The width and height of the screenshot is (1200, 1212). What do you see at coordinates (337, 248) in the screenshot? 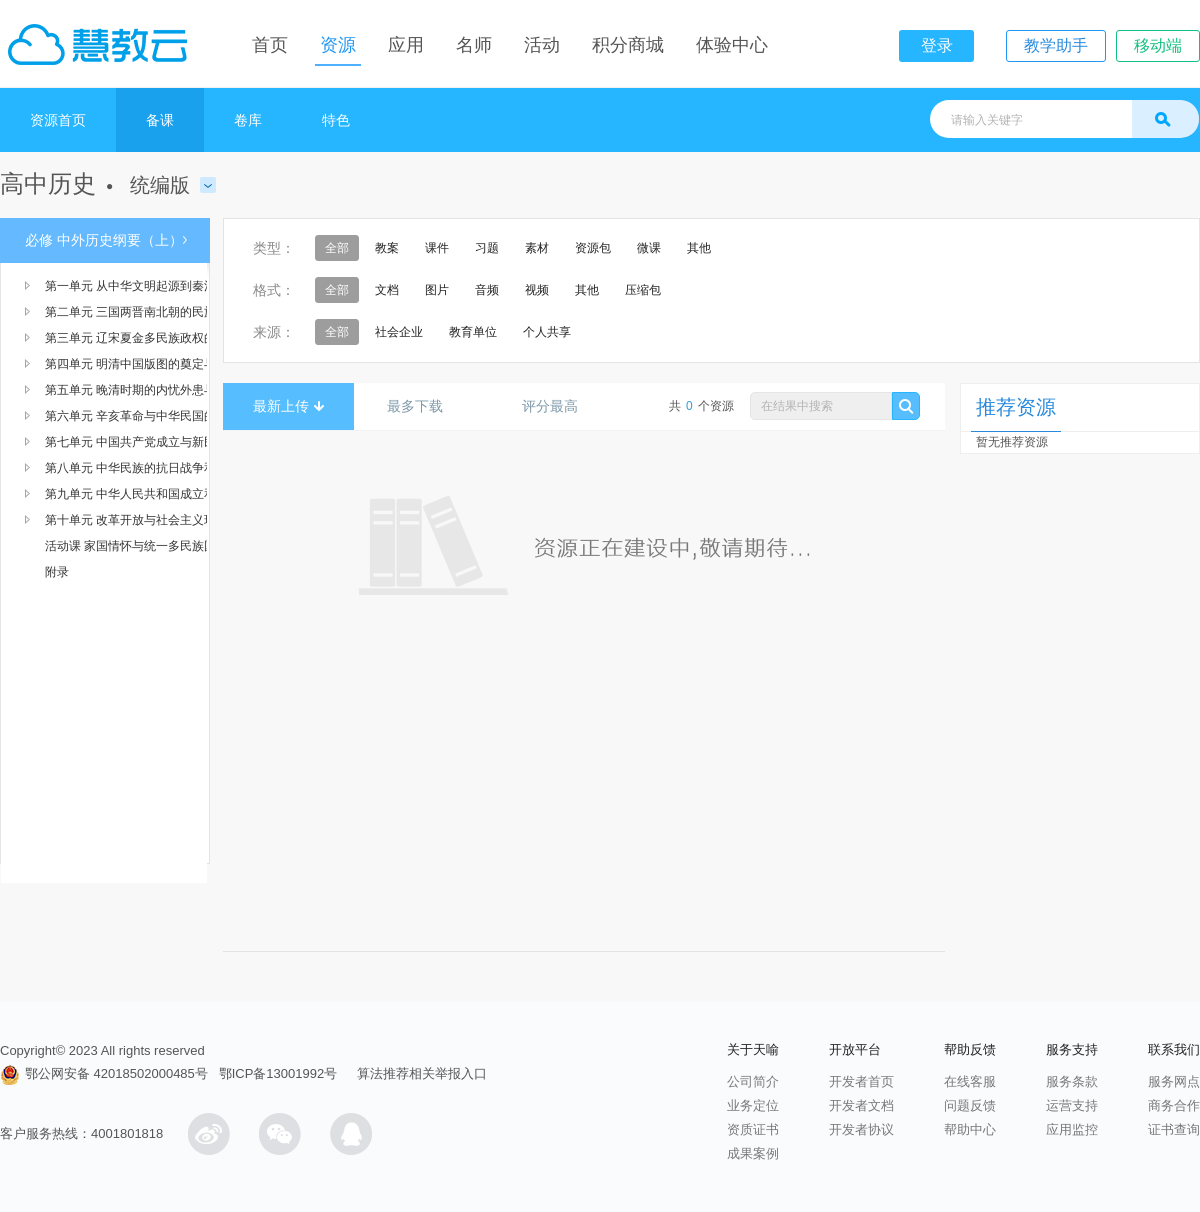
I see `全部` at bounding box center [337, 248].